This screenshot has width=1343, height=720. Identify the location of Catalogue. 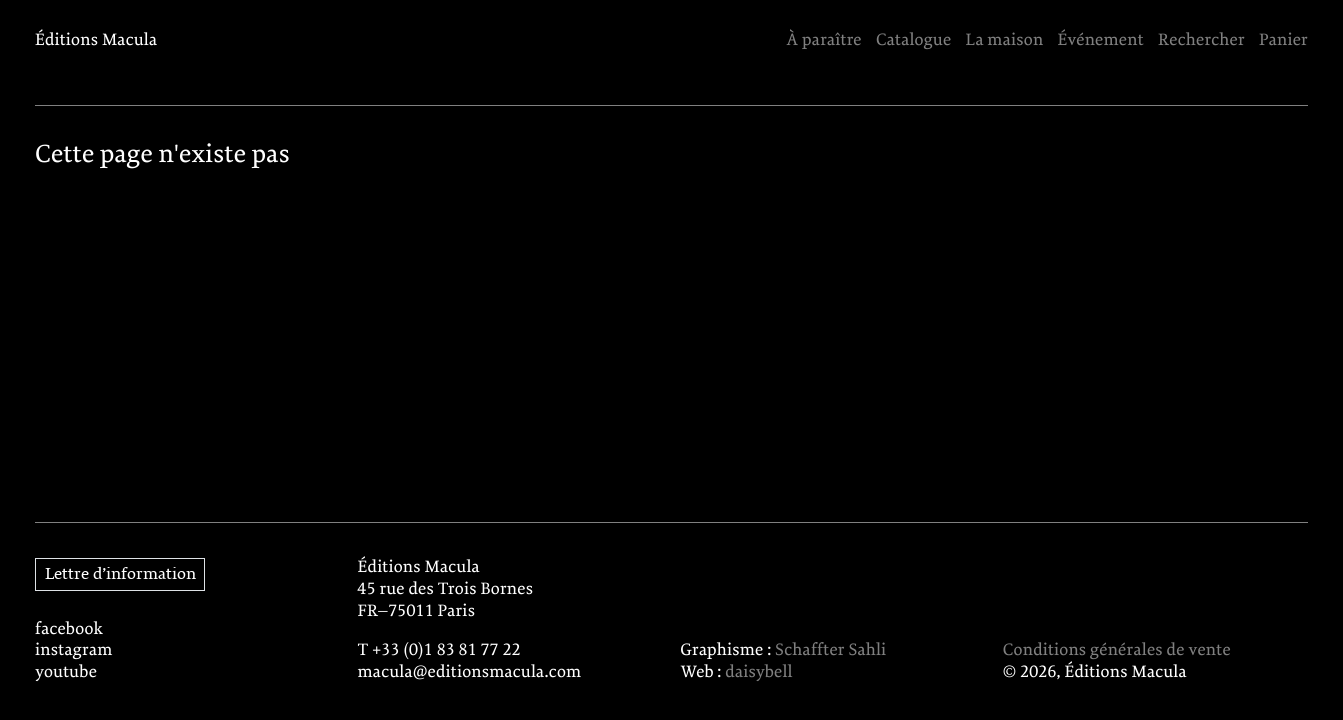
(913, 41).